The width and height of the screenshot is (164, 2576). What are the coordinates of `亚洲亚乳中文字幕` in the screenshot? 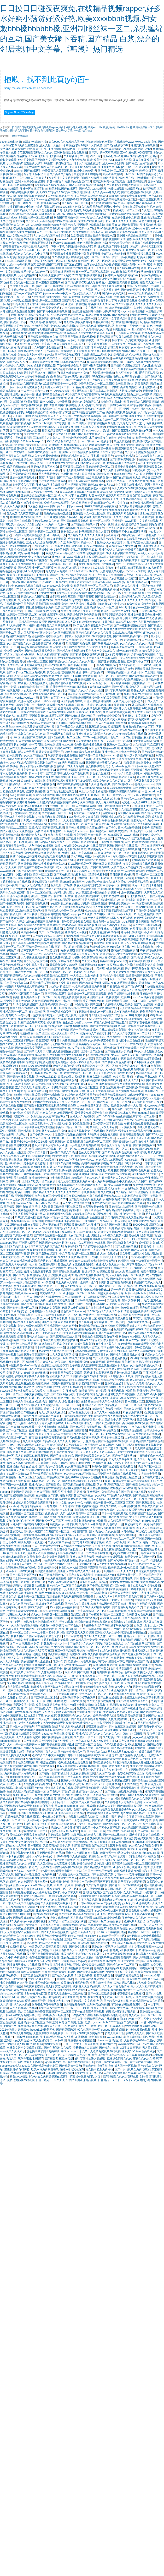 It's located at (138, 661).